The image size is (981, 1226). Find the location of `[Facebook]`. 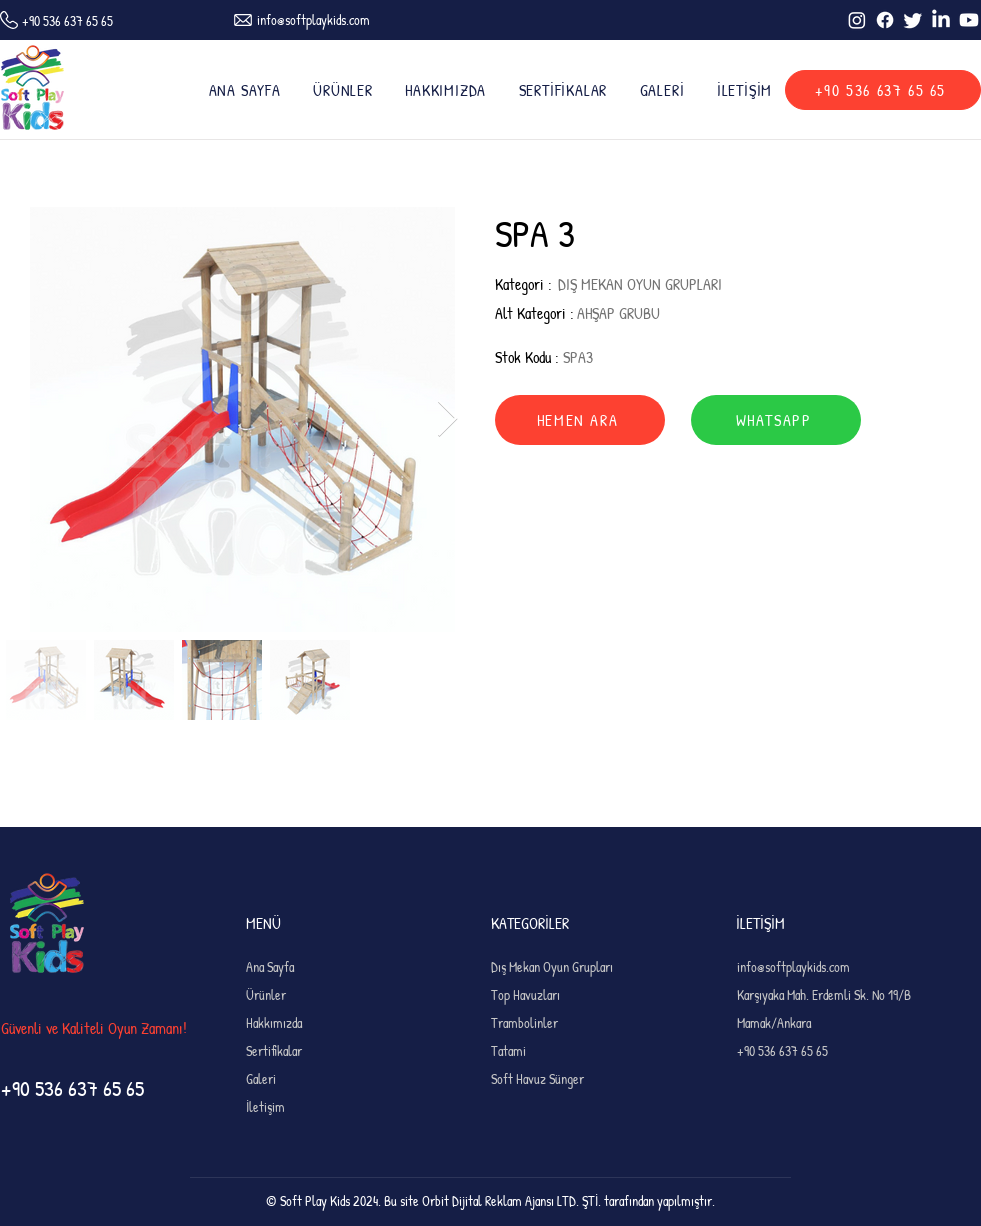

[Facebook] is located at coordinates (885, 20).